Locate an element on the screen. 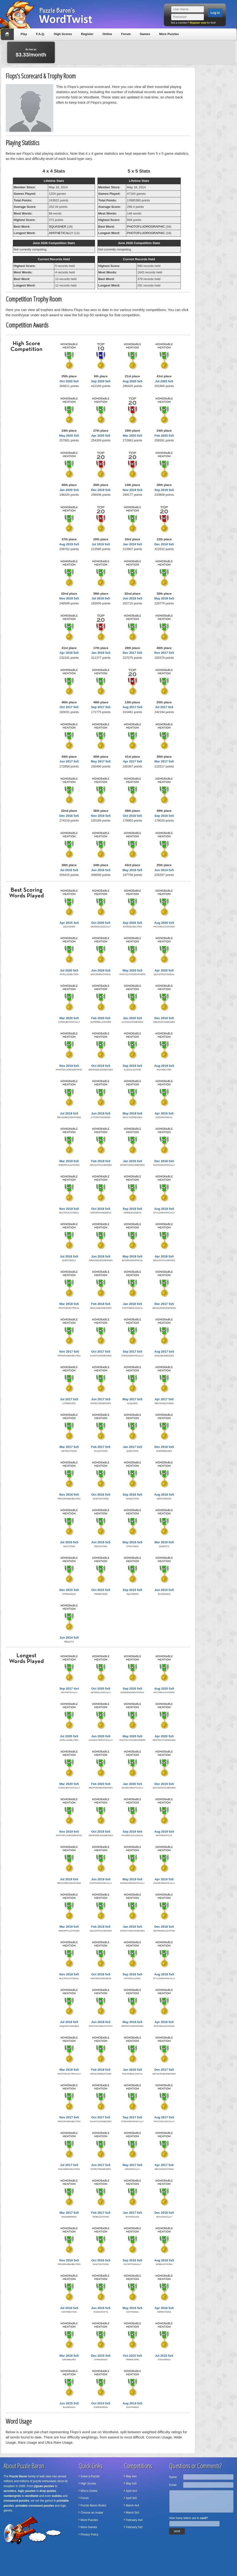 The image size is (237, 2576). Jun 2017 5x5 is located at coordinates (69, 761).